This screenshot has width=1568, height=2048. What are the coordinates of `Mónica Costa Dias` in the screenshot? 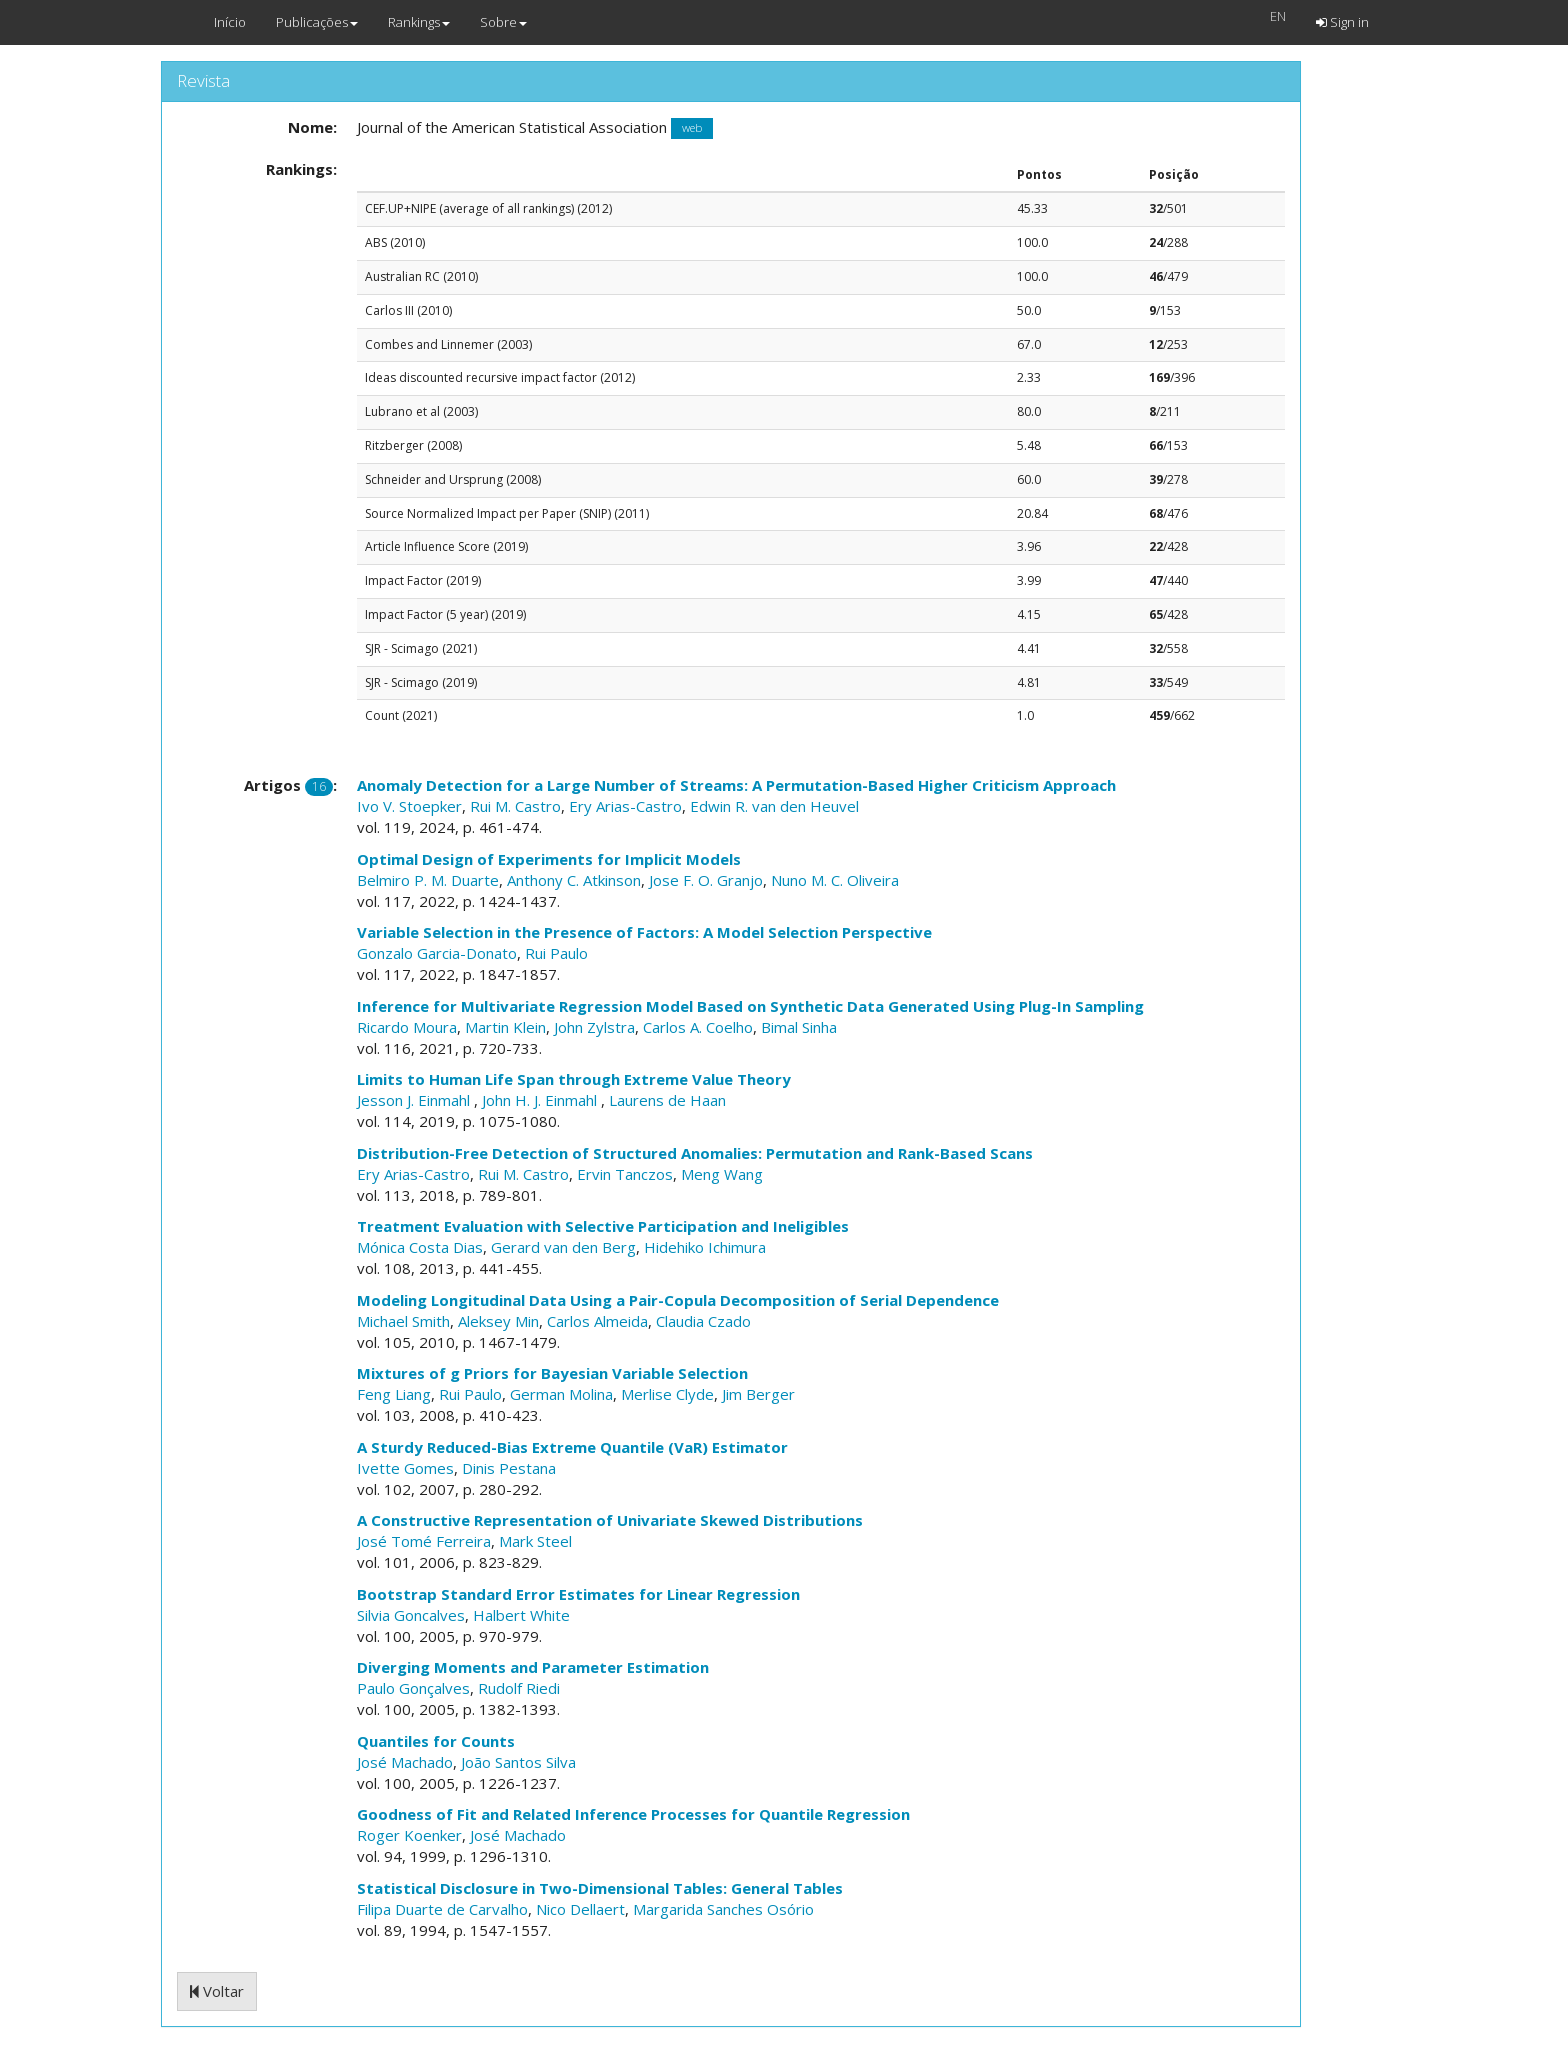 It's located at (420, 1247).